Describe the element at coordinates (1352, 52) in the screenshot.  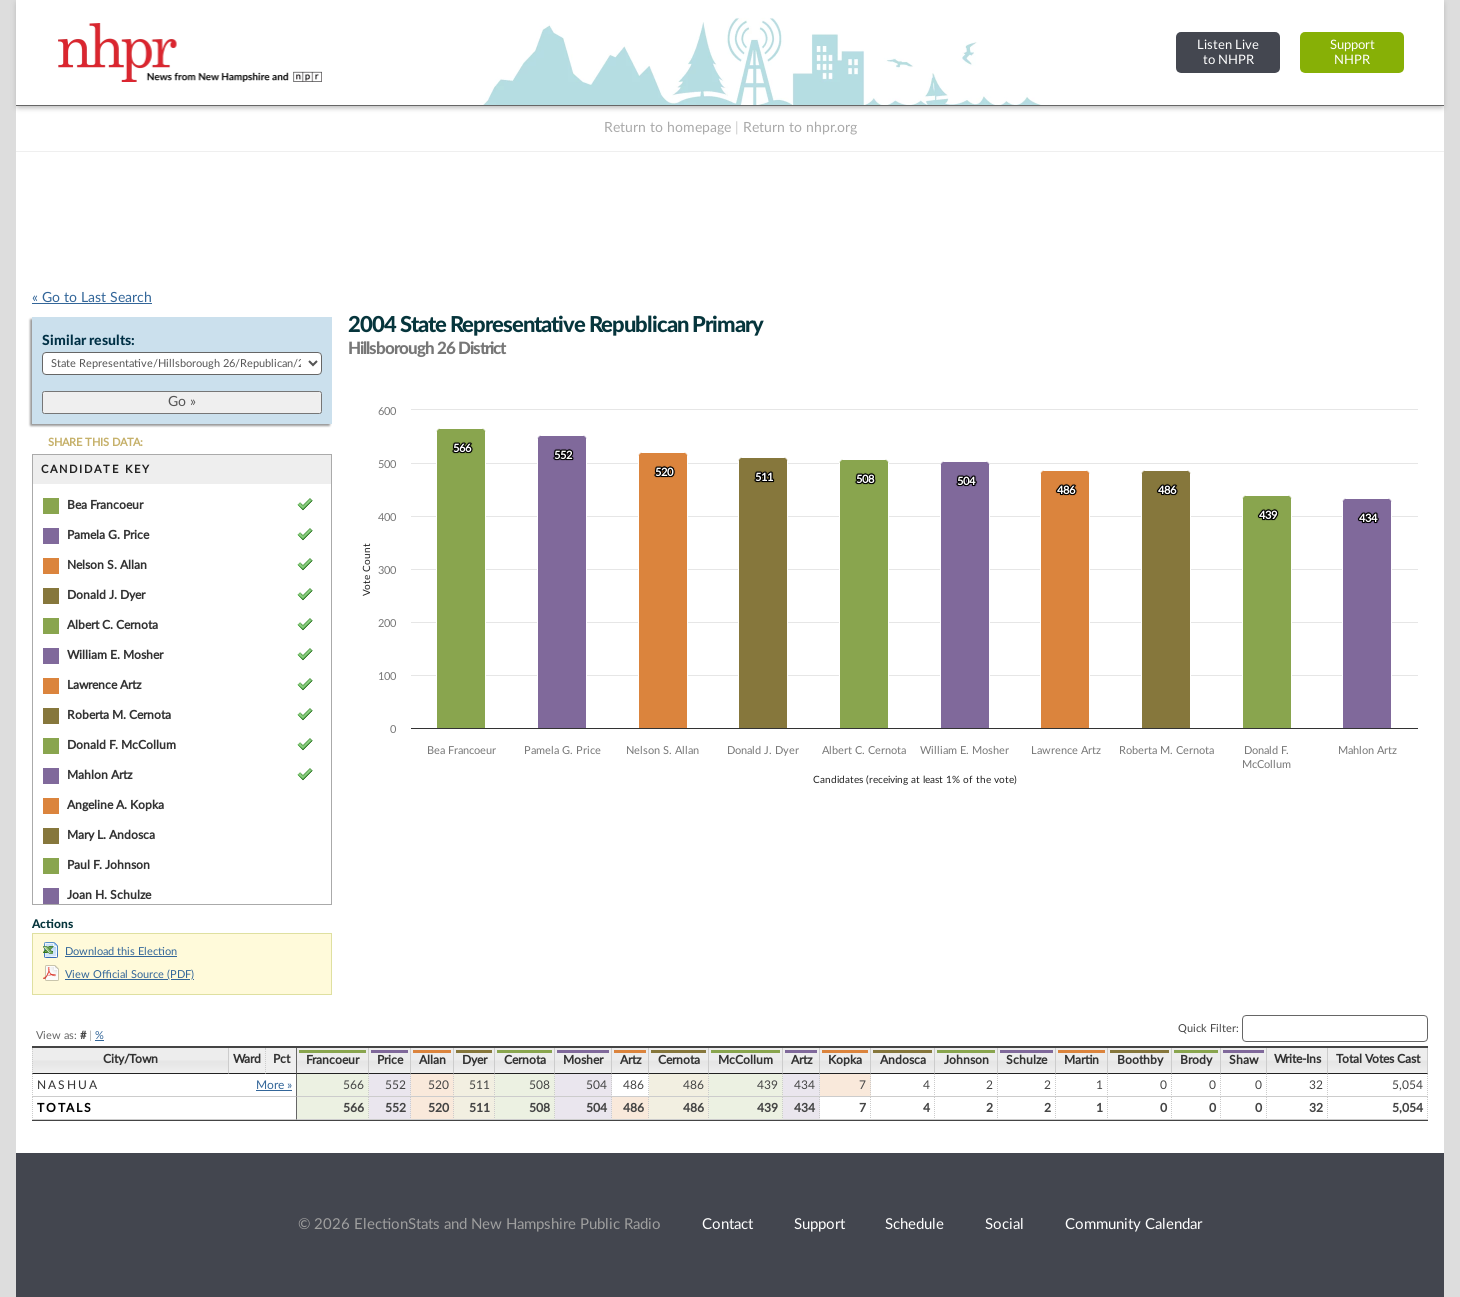
I see `SupportNHPR` at that location.